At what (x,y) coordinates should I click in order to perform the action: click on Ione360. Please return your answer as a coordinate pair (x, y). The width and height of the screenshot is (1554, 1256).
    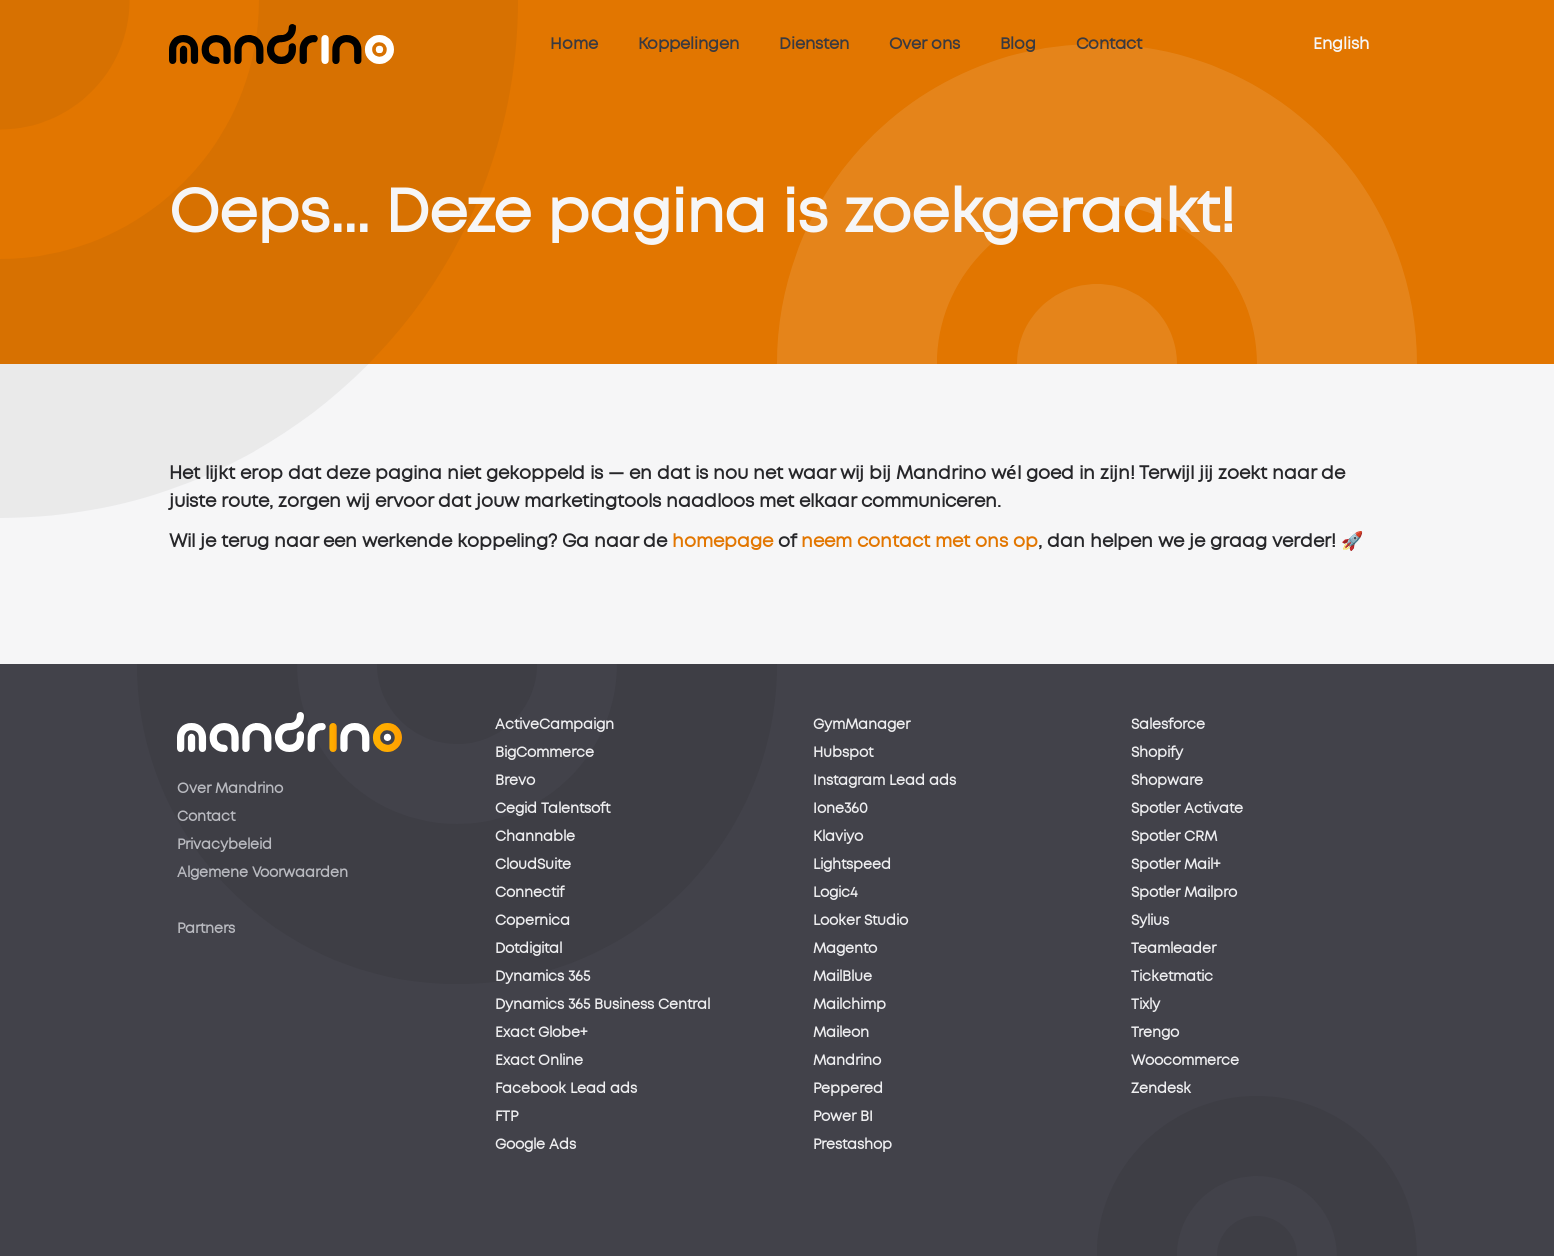
    Looking at the image, I should click on (840, 809).